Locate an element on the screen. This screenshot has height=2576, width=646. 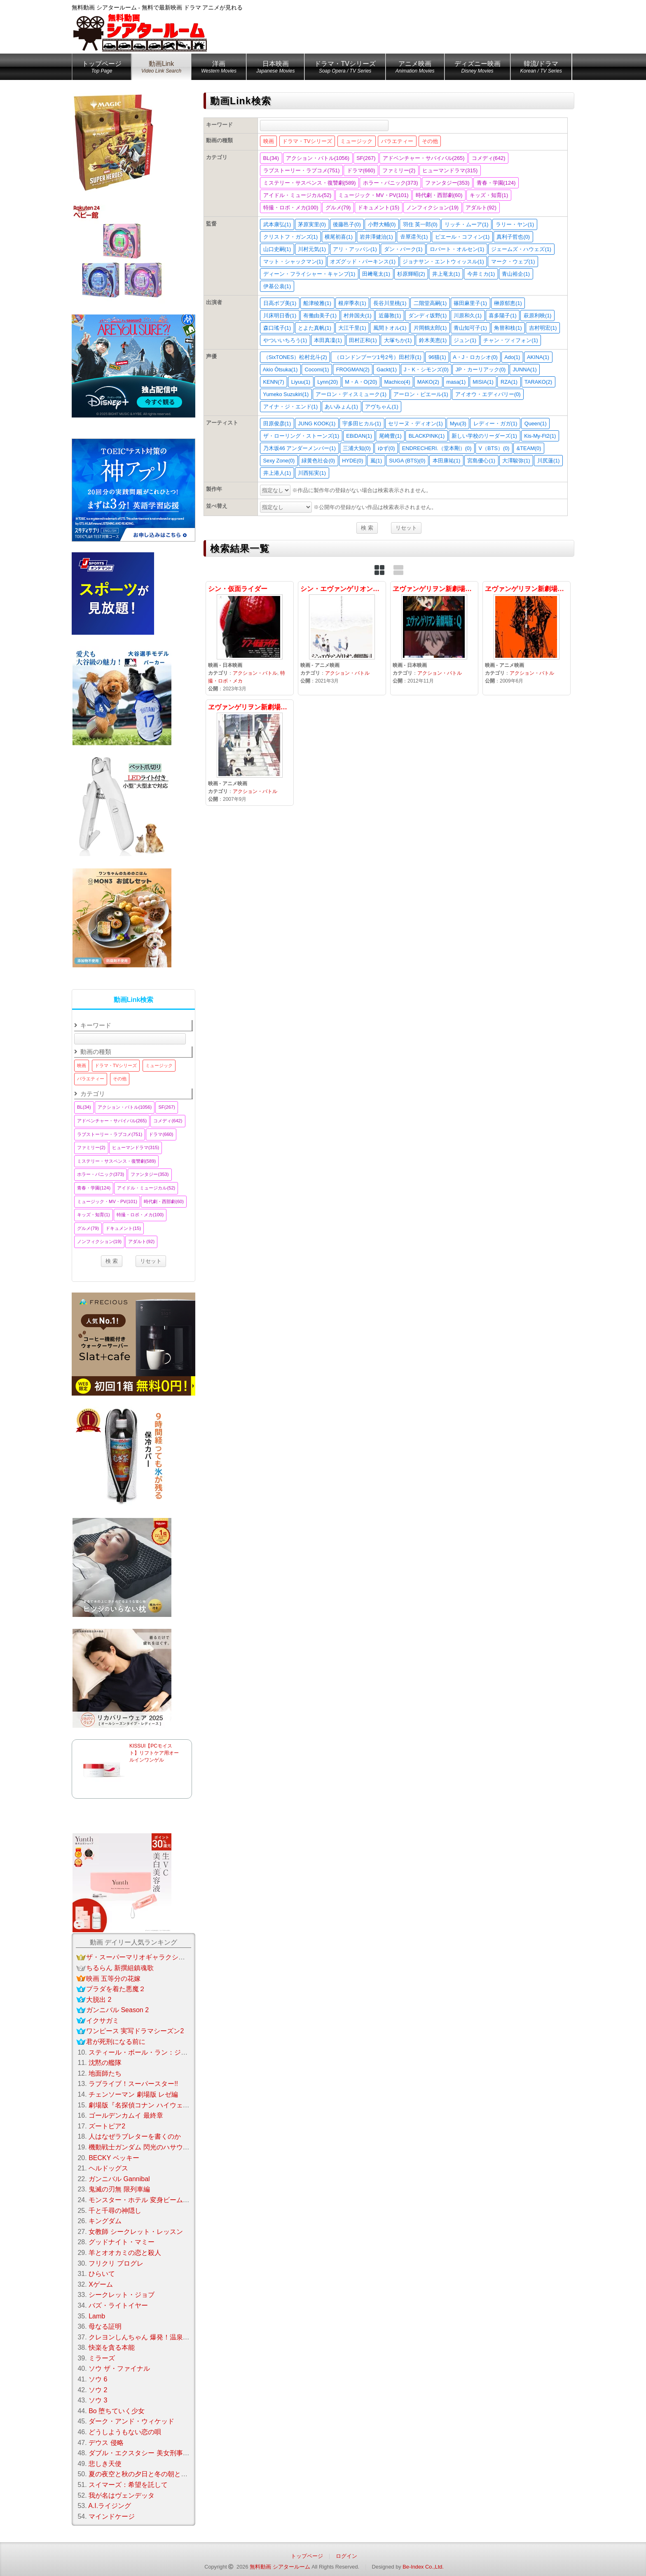
キングダム is located at coordinates (105, 2220).